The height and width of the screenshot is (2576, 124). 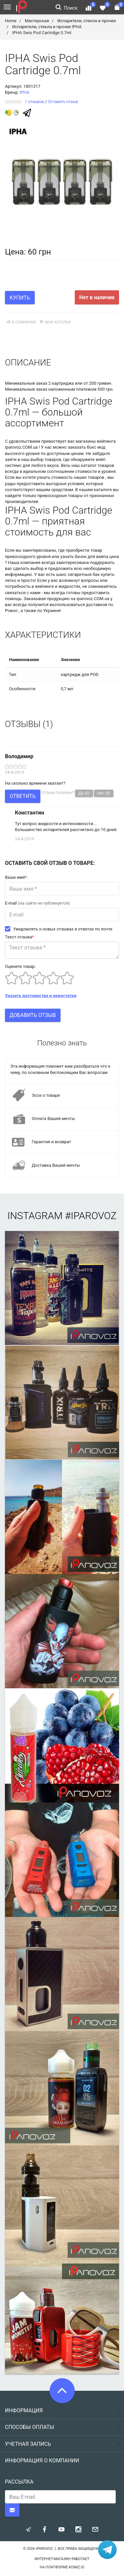 What do you see at coordinates (24, 92) in the screenshot?
I see `IPHA` at bounding box center [24, 92].